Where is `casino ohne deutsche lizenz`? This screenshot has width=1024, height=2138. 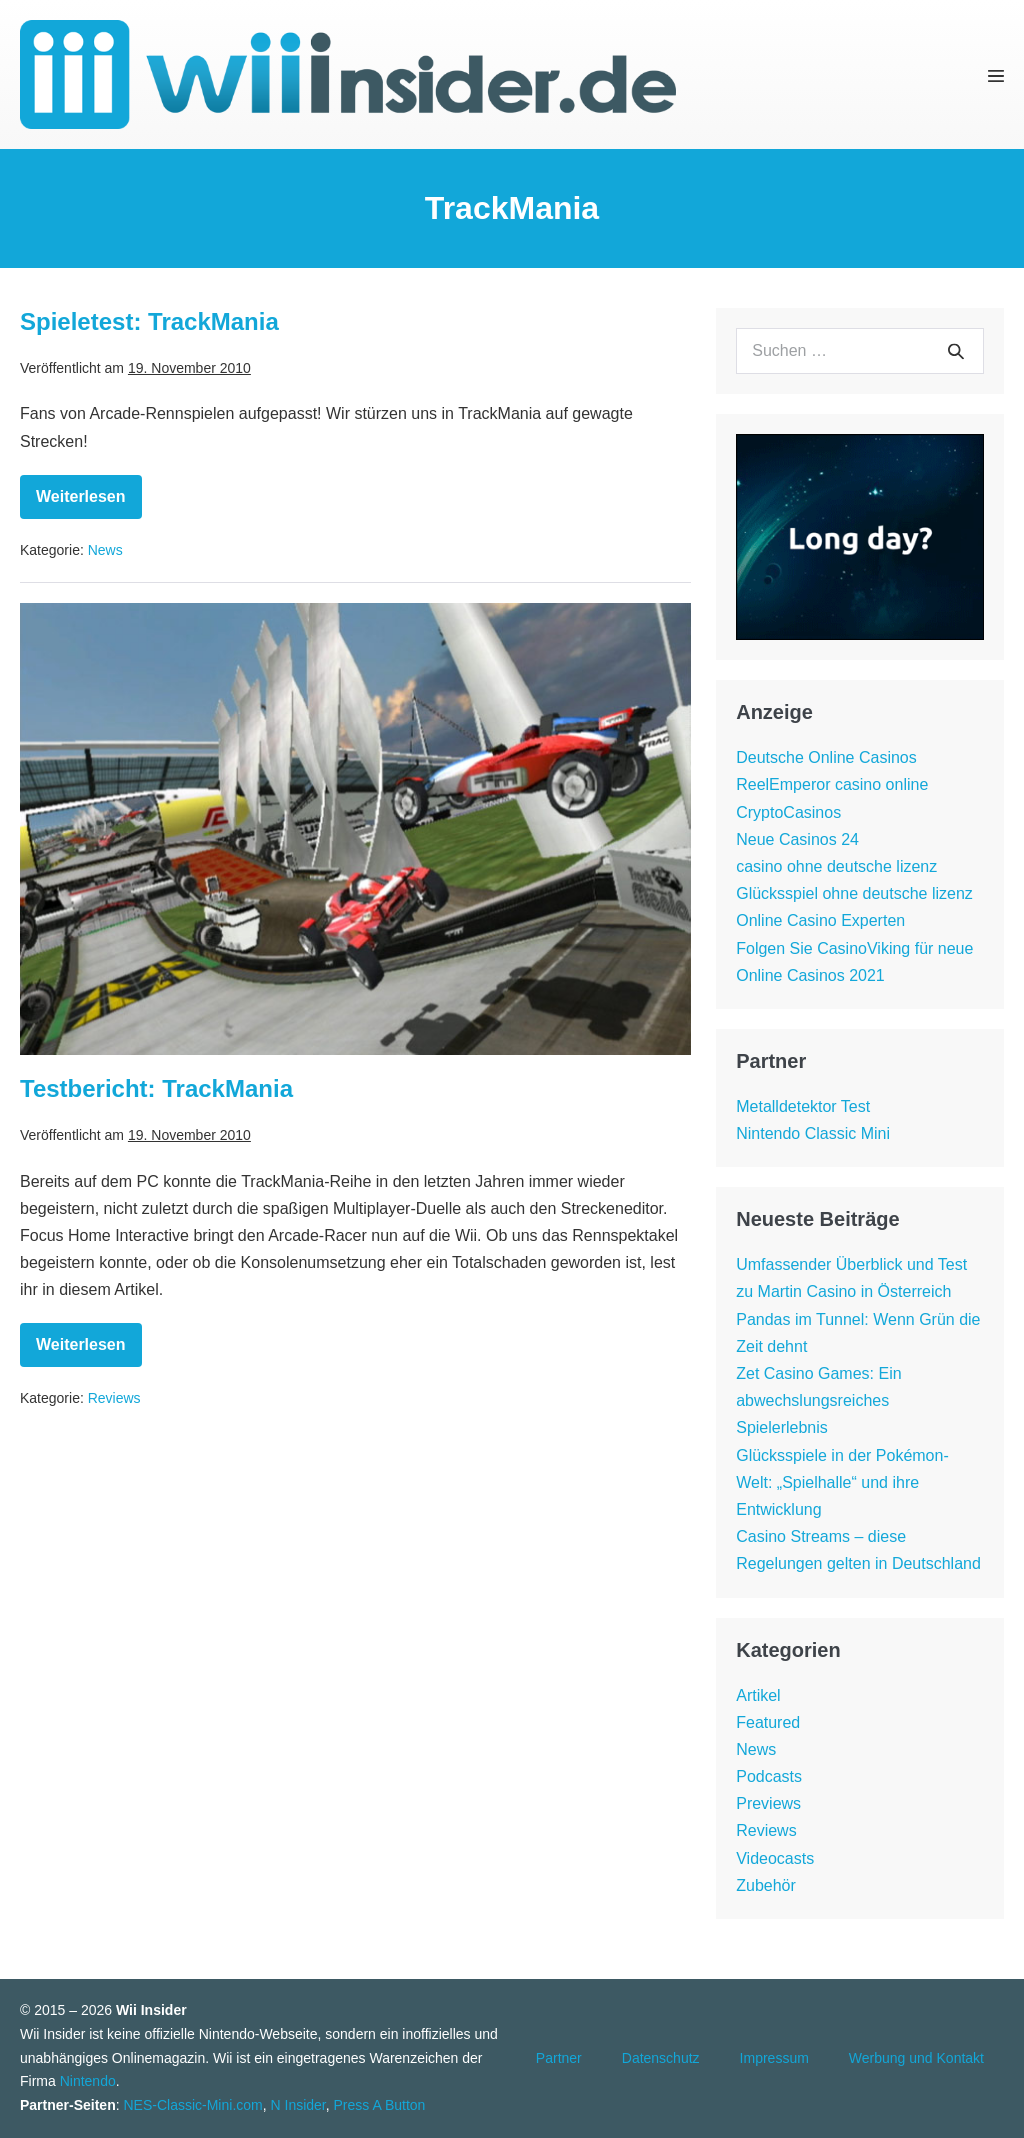
casino ohne deutsche lizenz is located at coordinates (836, 866).